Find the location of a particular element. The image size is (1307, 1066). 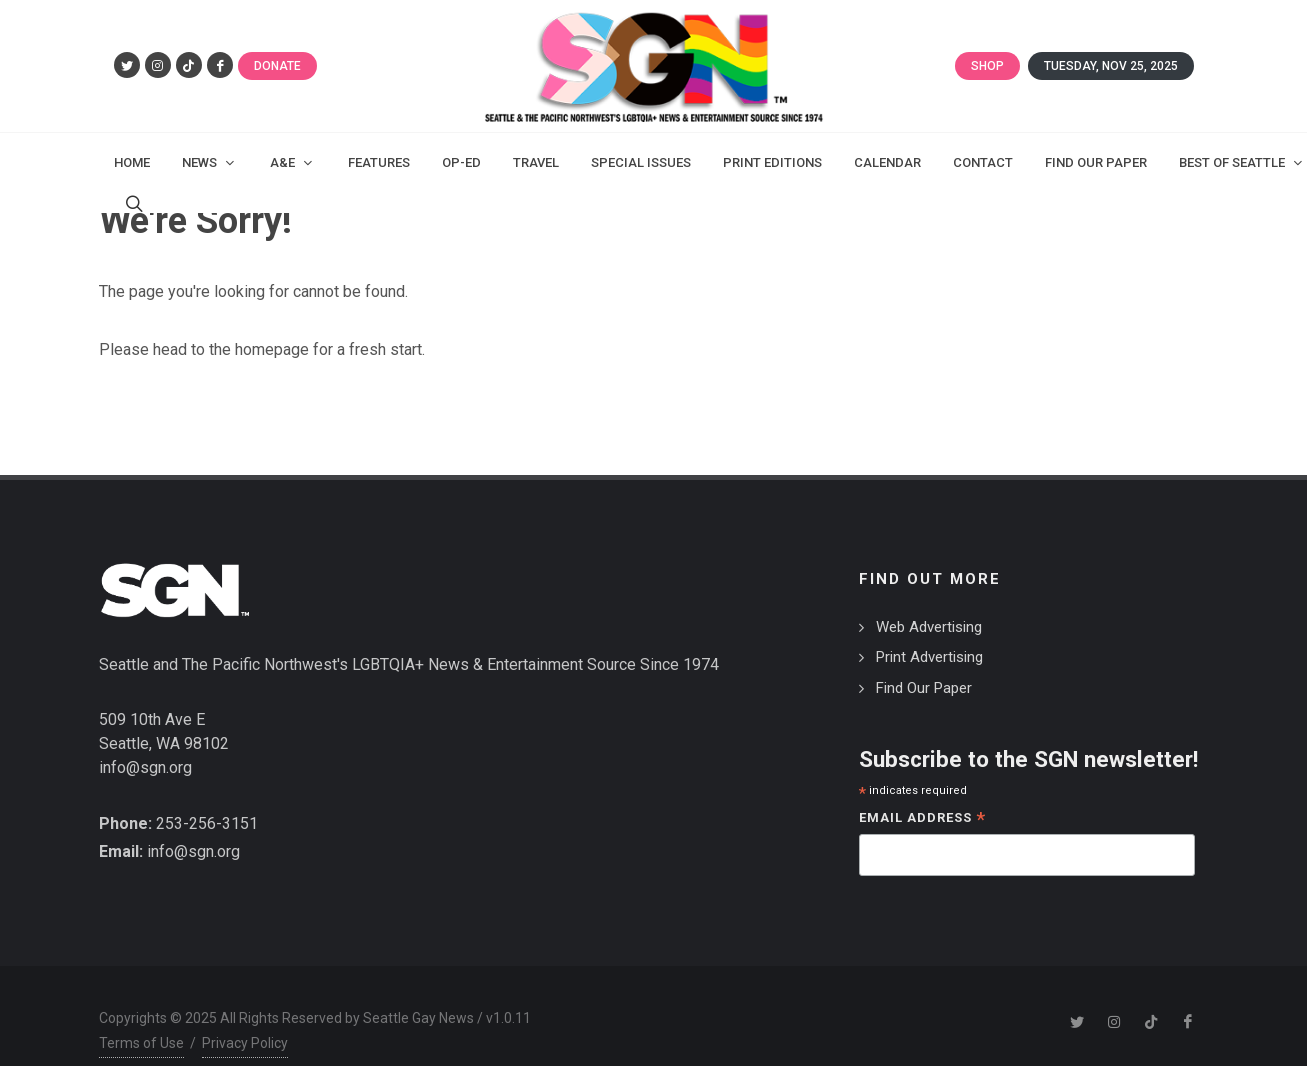

Print Advertising is located at coordinates (929, 657).